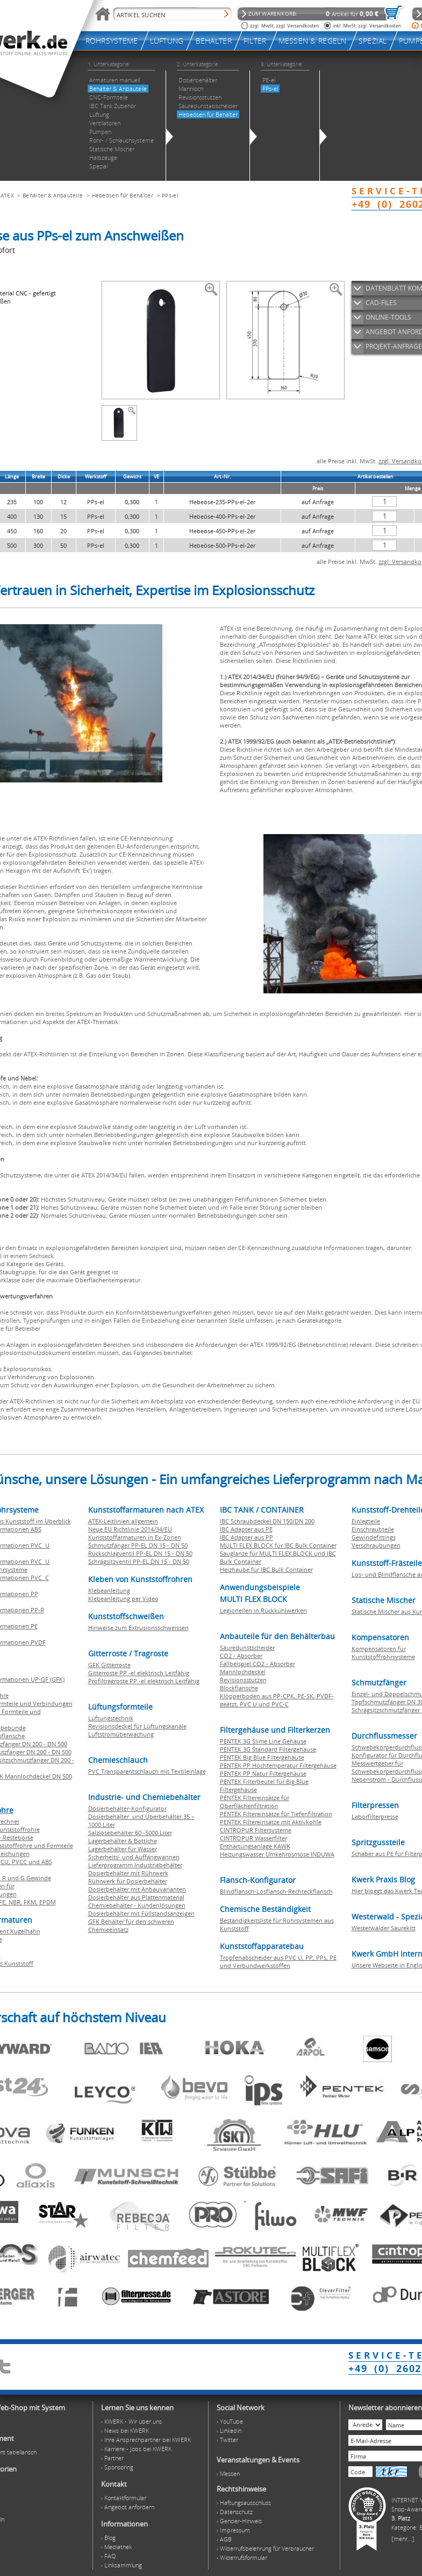  What do you see at coordinates (121, 1734) in the screenshot?
I see `Luftstromüberwachung` at bounding box center [121, 1734].